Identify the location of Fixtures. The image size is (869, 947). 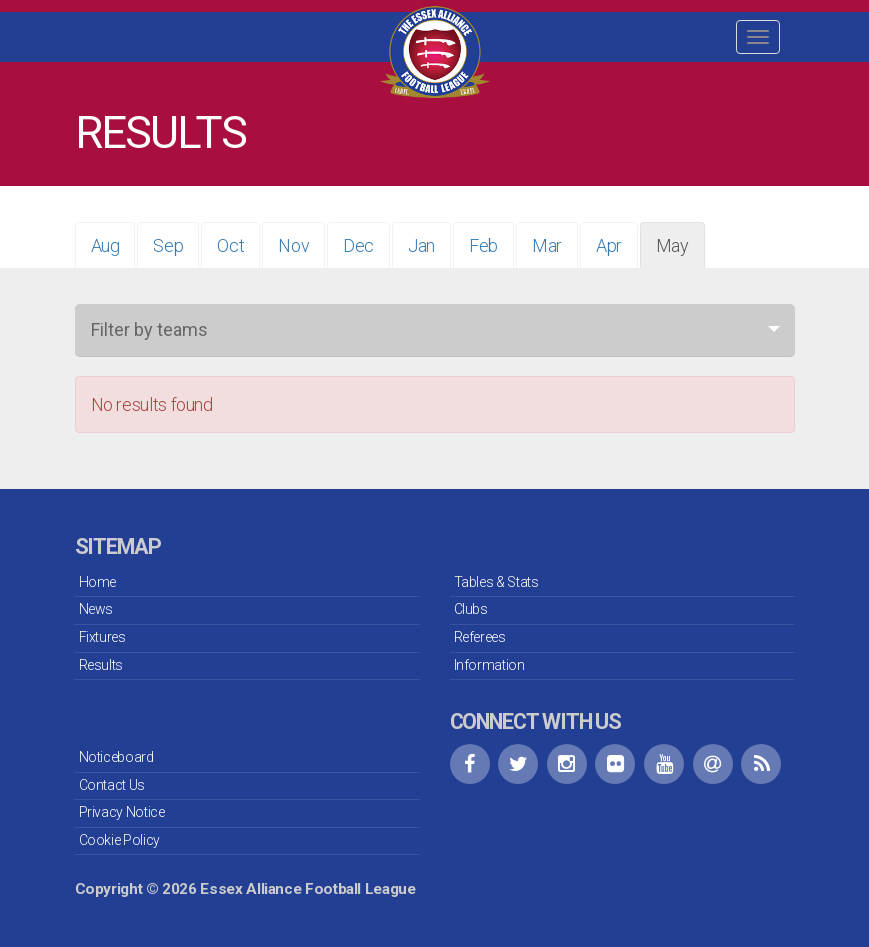
(102, 637).